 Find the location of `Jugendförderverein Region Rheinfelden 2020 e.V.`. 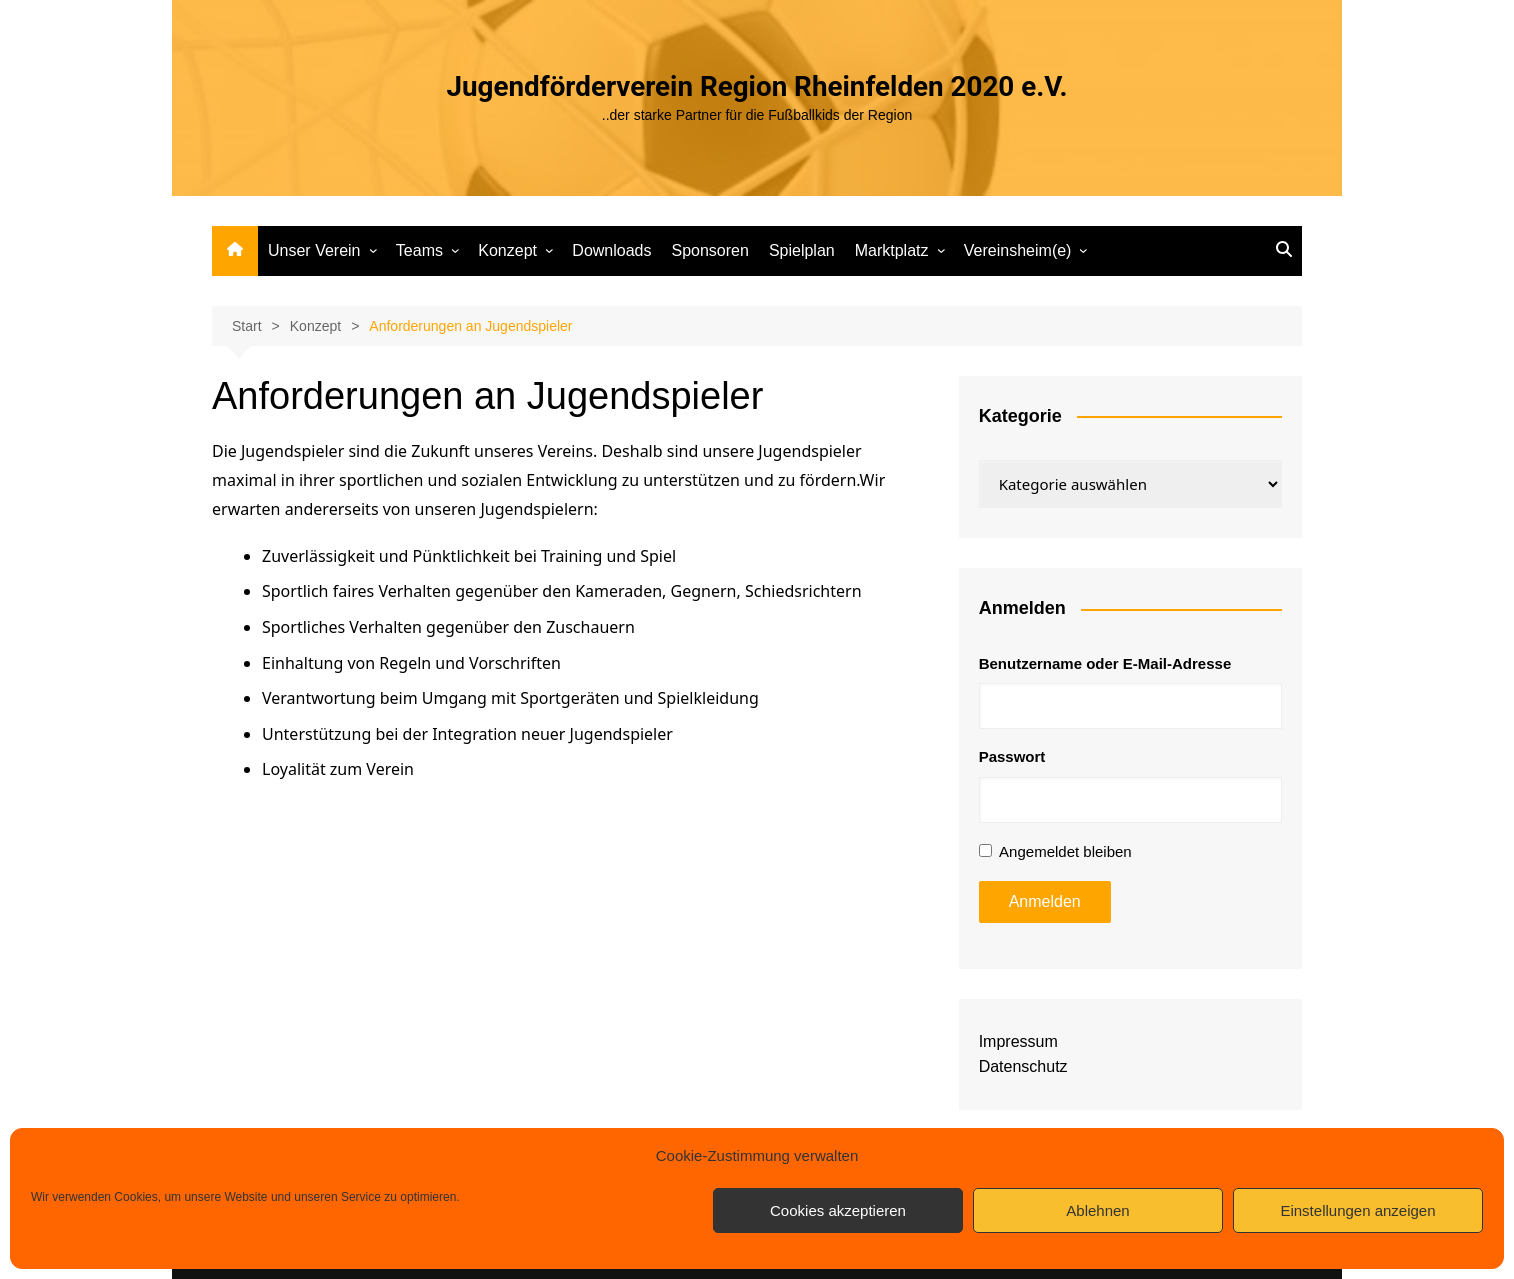

Jugendförderverein Region Rheinfelden 2020 e.V. is located at coordinates (757, 86).